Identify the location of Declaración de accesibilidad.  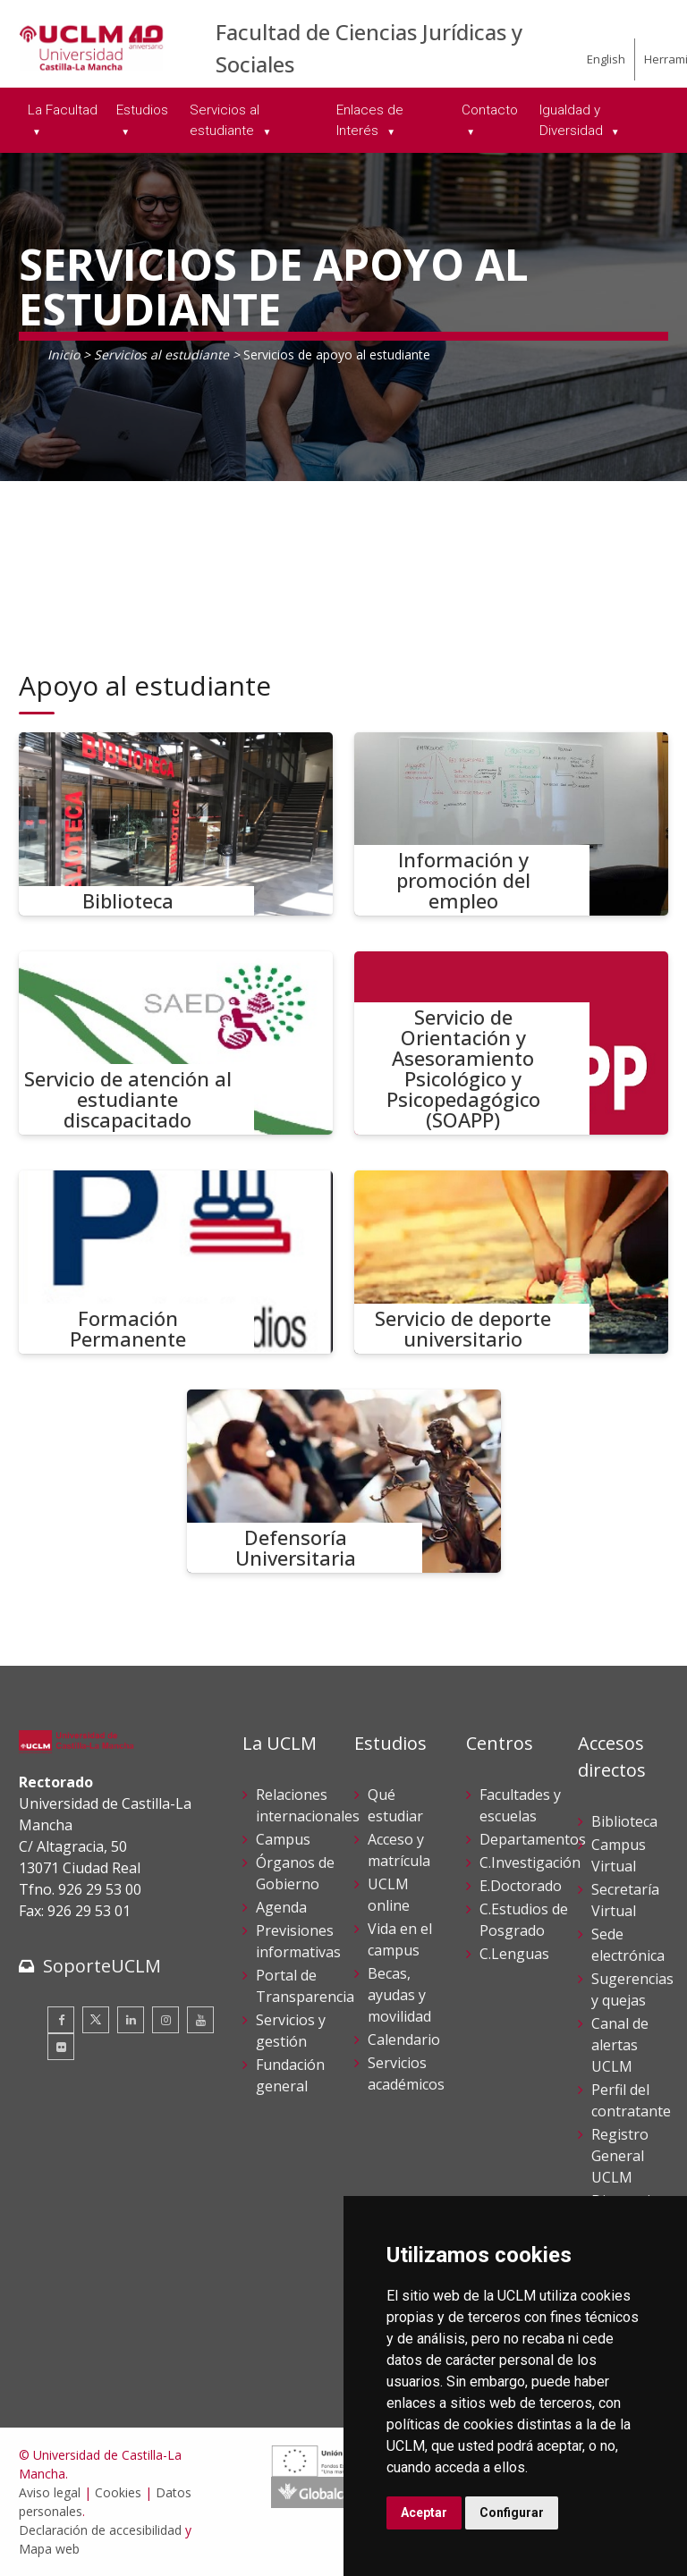
(100, 2529).